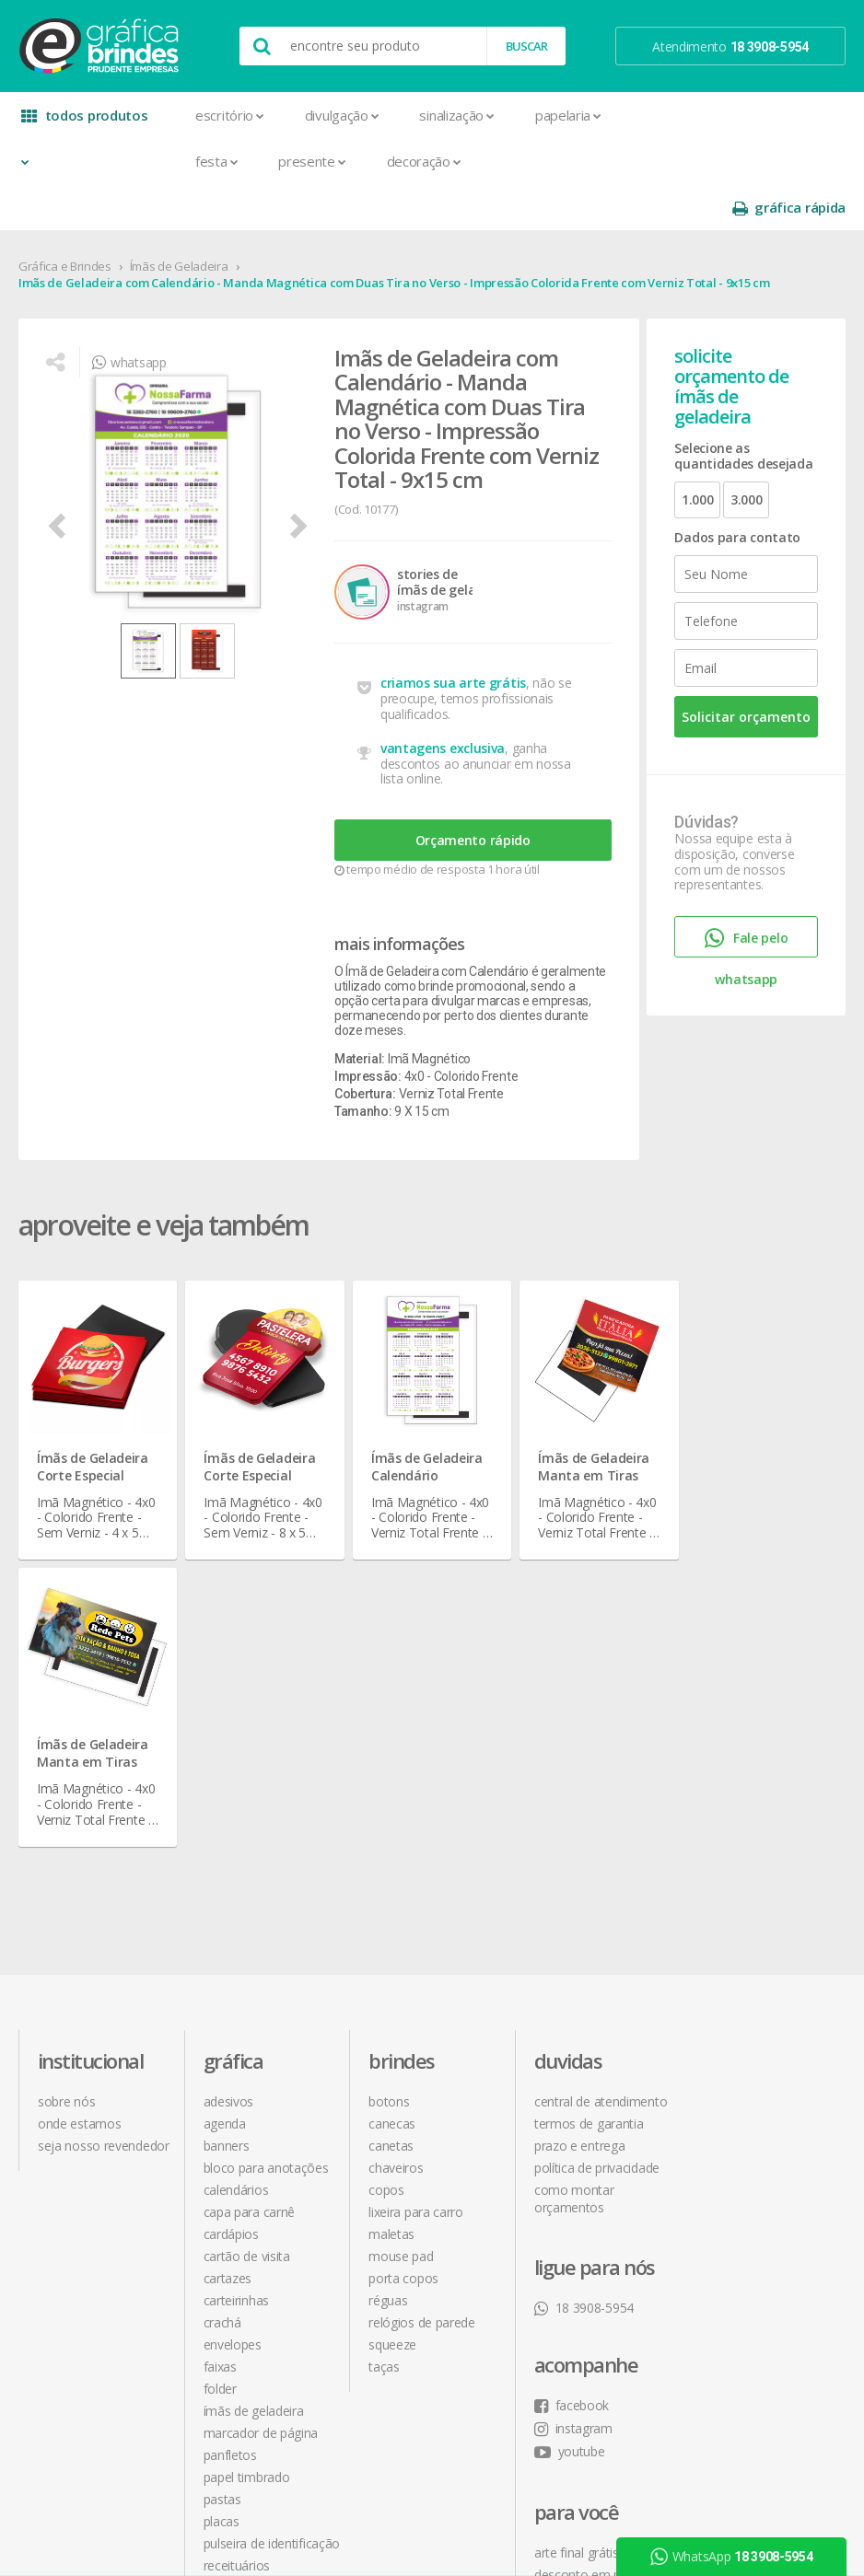 The image size is (864, 2576). What do you see at coordinates (225, 1790) in the screenshot?
I see `Agenda` at bounding box center [225, 1790].